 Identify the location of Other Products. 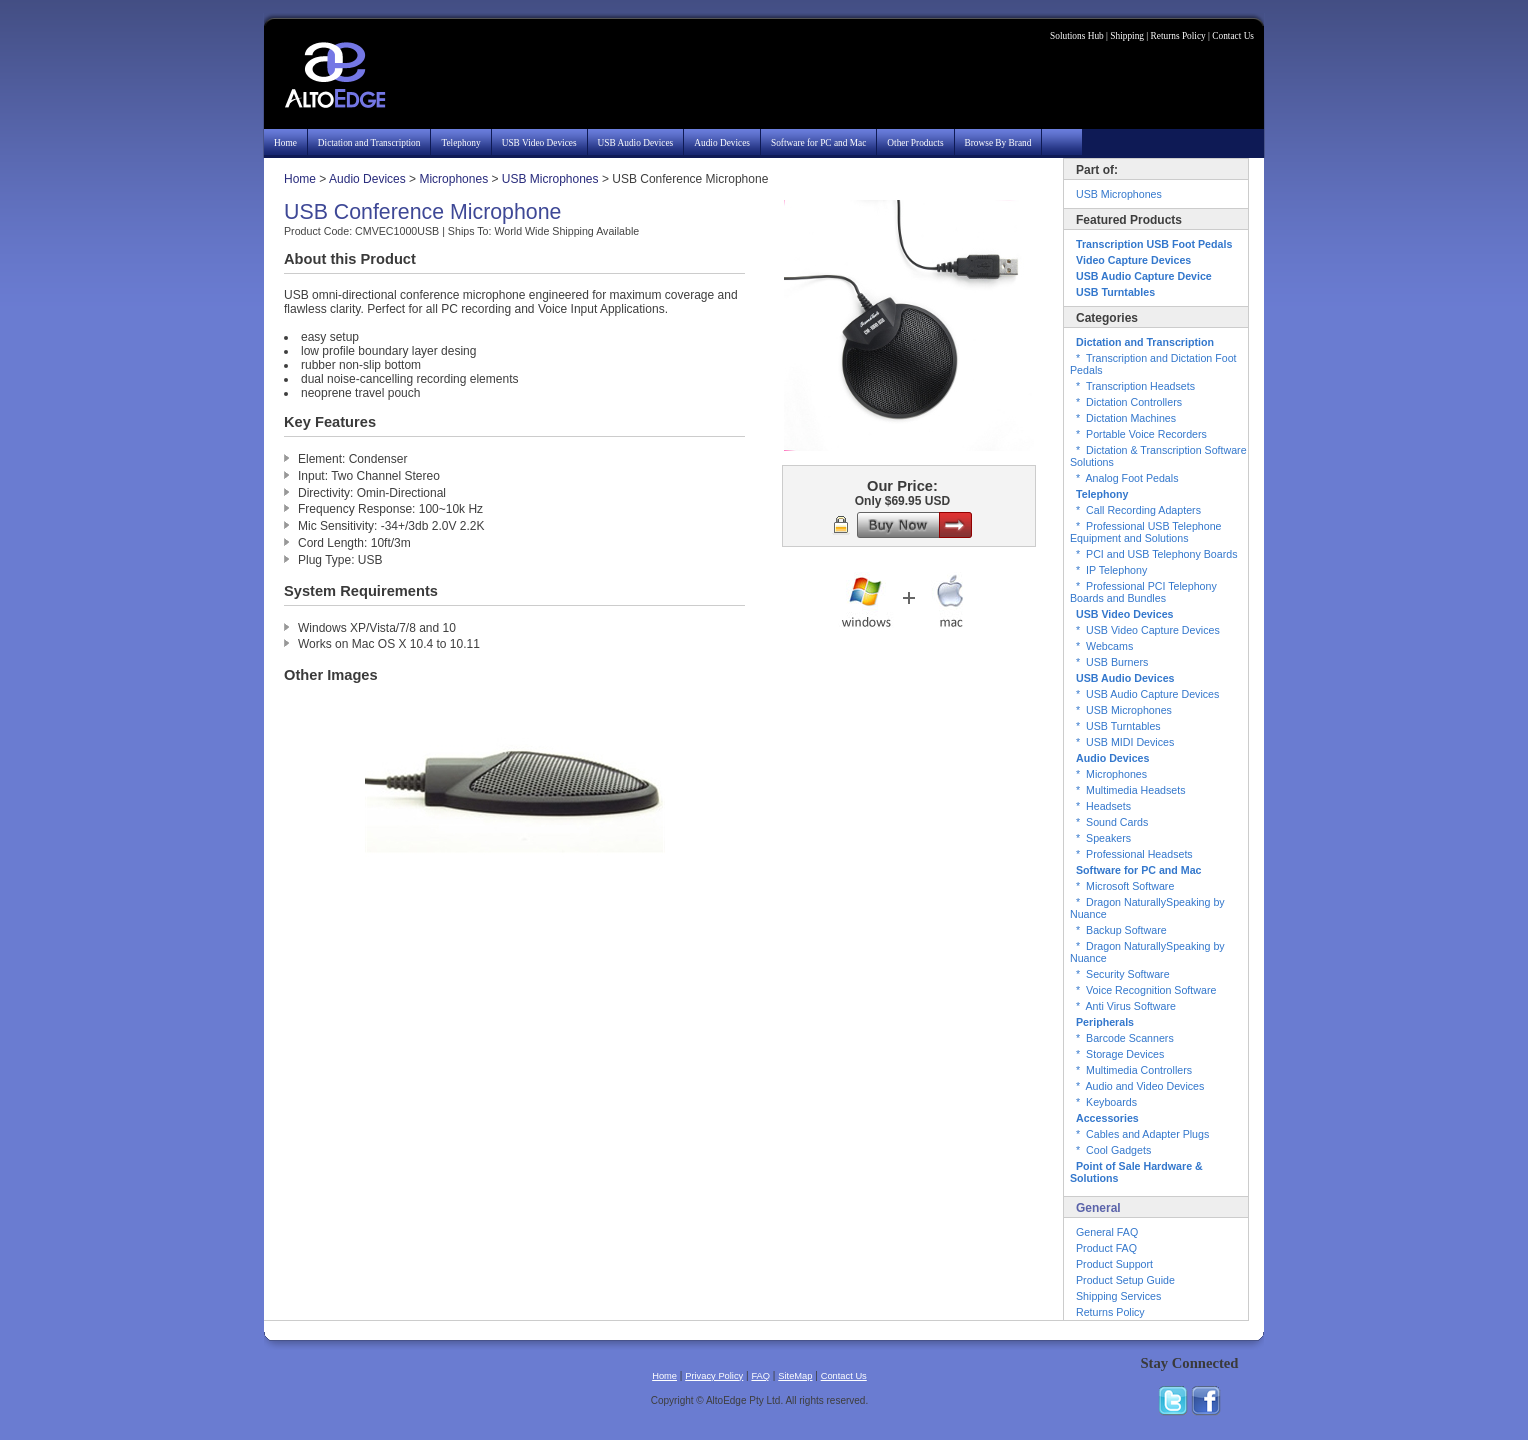
(915, 143).